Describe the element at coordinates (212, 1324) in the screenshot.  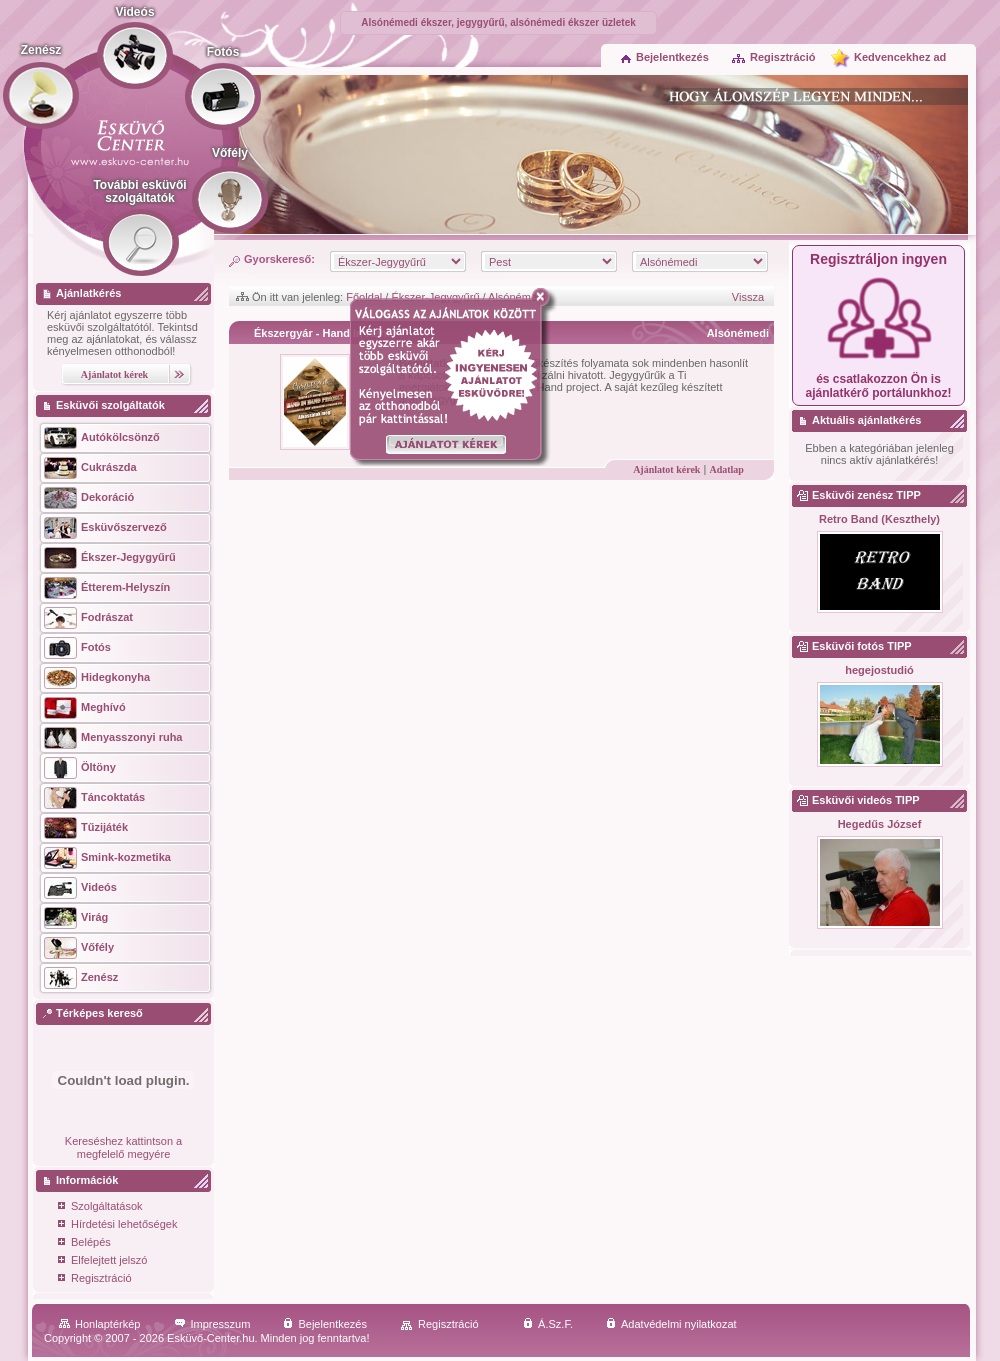
I see `Impresszum` at that location.